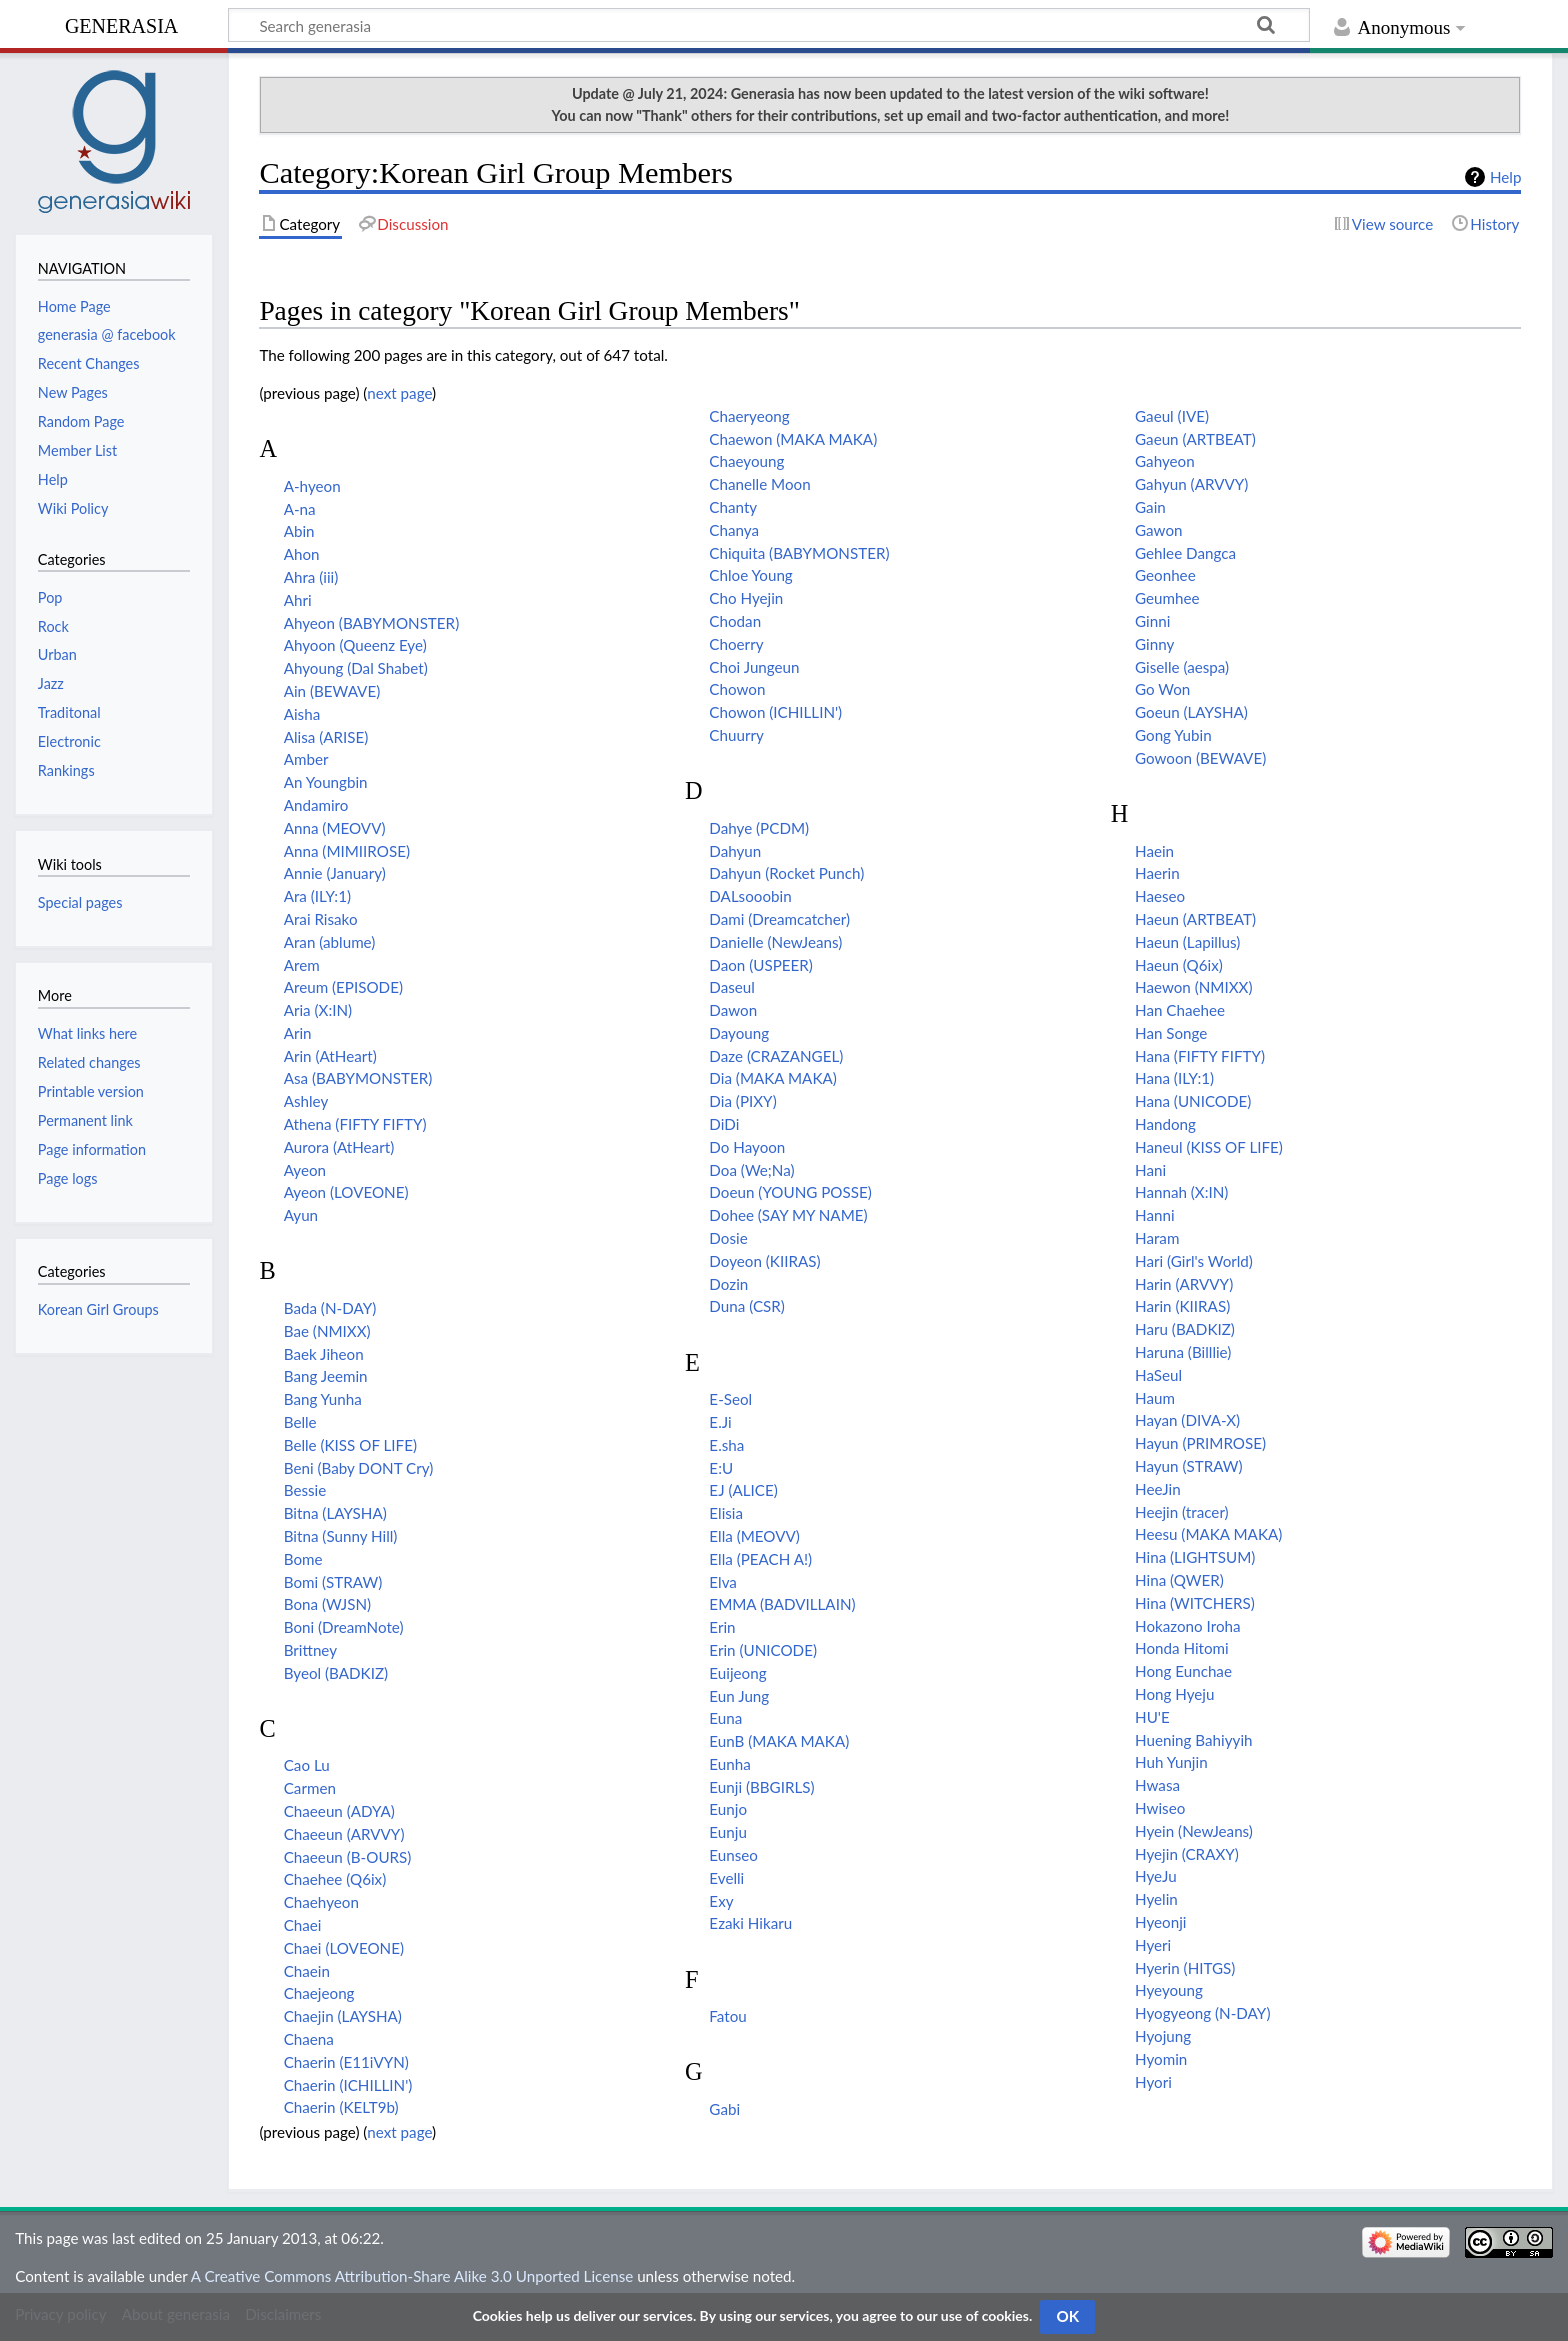 This screenshot has width=1568, height=2341. Describe the element at coordinates (309, 2039) in the screenshot. I see `Chaena` at that location.